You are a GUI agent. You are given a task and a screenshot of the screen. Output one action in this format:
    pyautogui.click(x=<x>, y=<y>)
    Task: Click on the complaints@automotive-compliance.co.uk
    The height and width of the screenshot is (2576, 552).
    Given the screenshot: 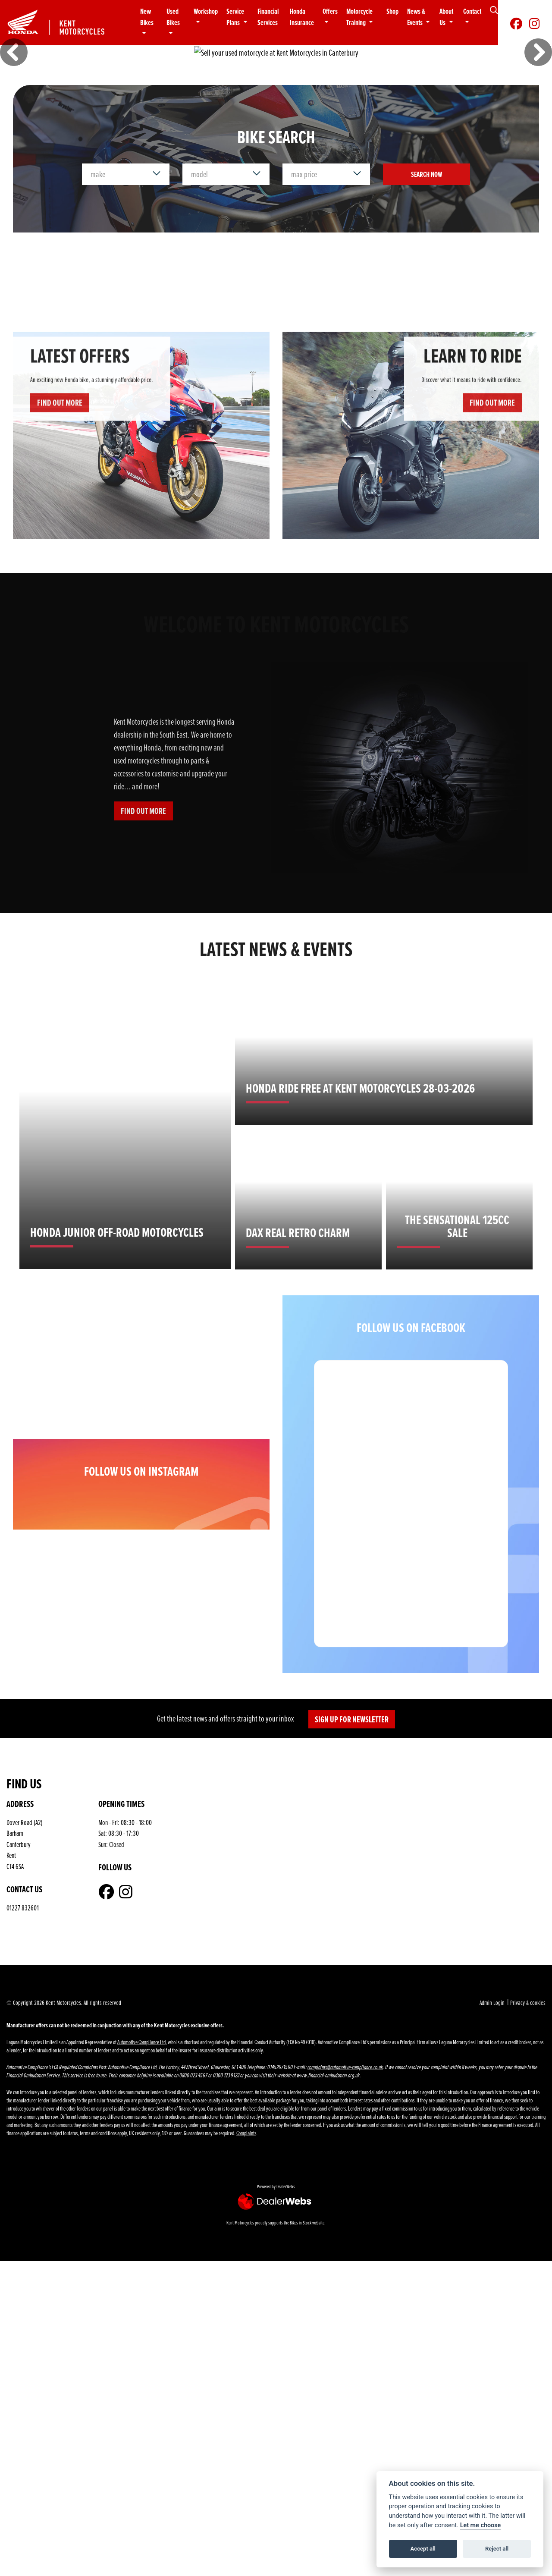 What is the action you would take?
    pyautogui.click(x=345, y=2135)
    